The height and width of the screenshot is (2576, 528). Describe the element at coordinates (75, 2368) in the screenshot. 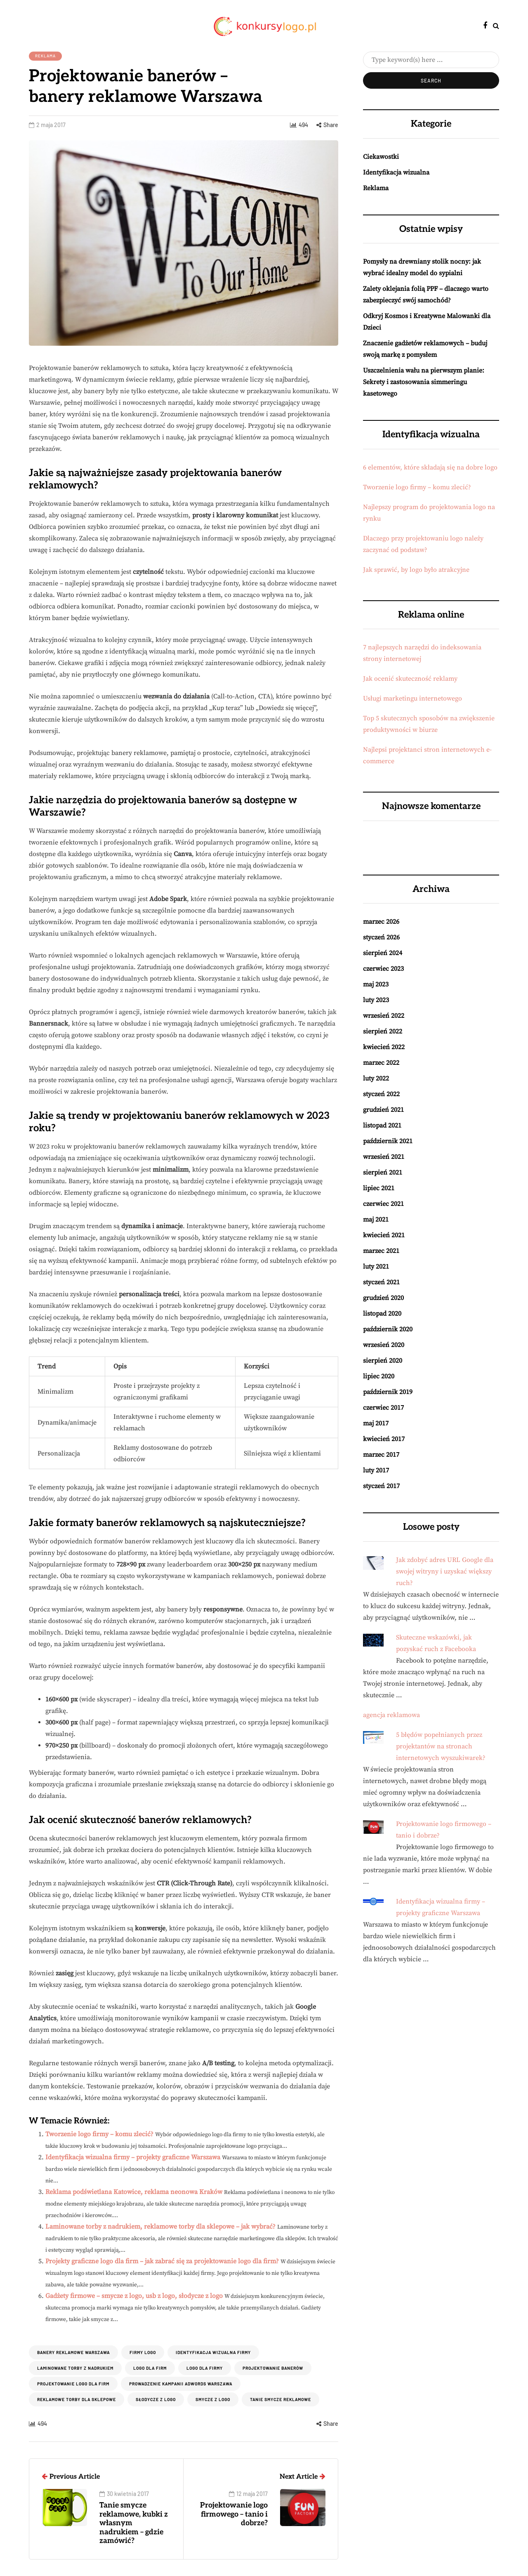

I see `Laminowane torby z nadrukiem` at that location.